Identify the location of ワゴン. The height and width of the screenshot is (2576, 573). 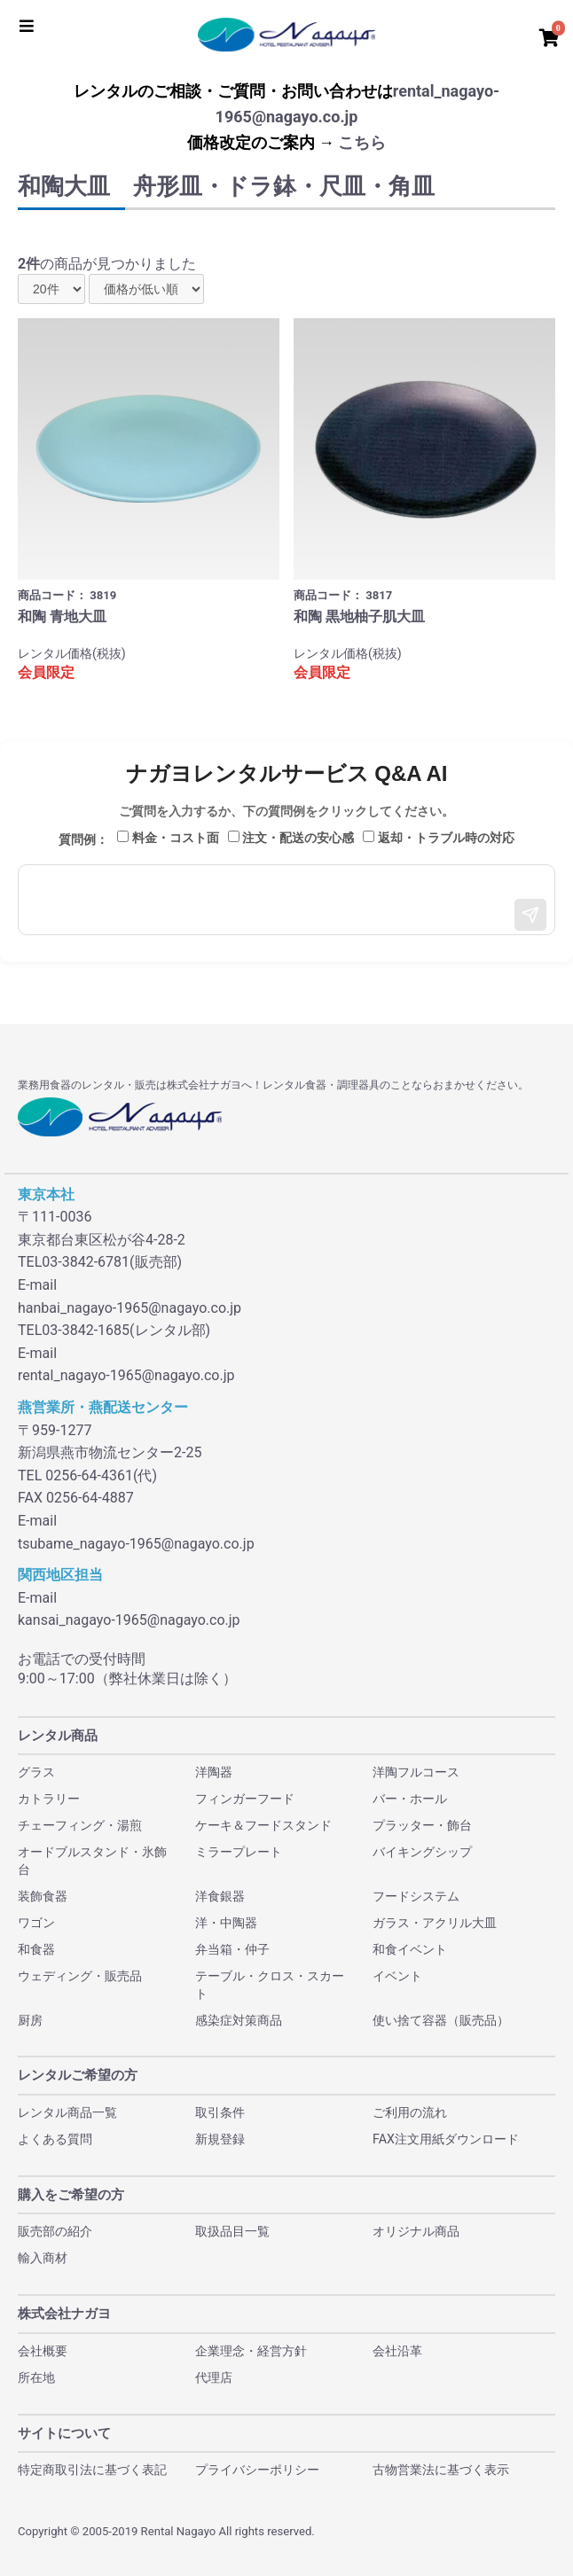
(36, 1923).